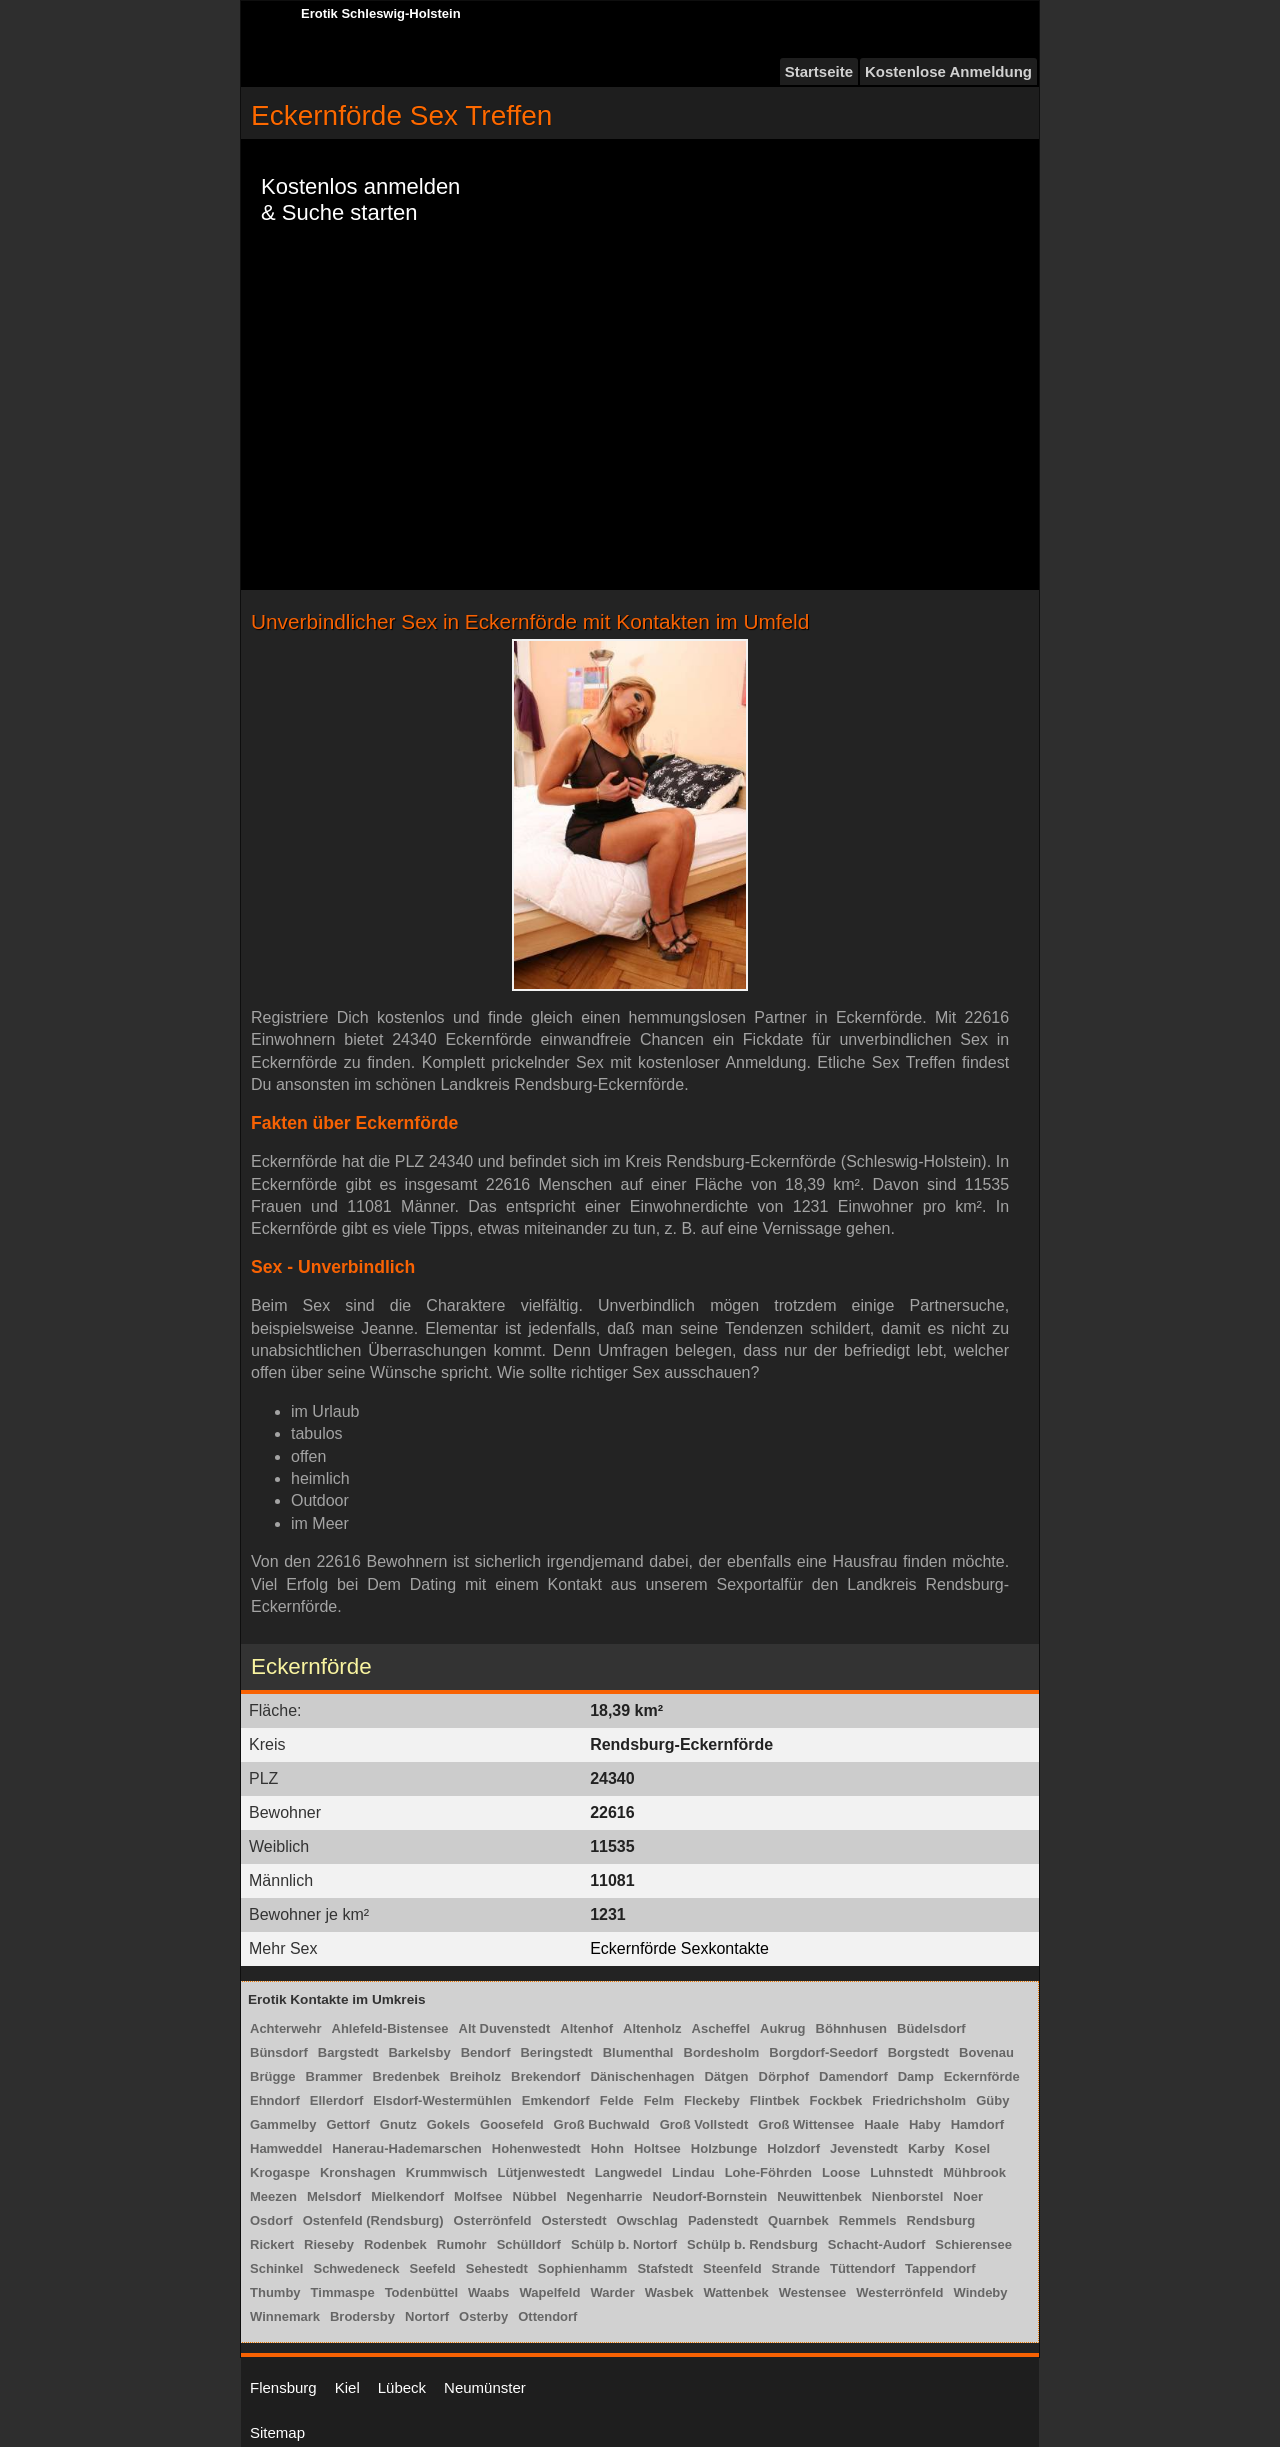 This screenshot has width=1280, height=2447. I want to click on Osterstedt, so click(573, 2220).